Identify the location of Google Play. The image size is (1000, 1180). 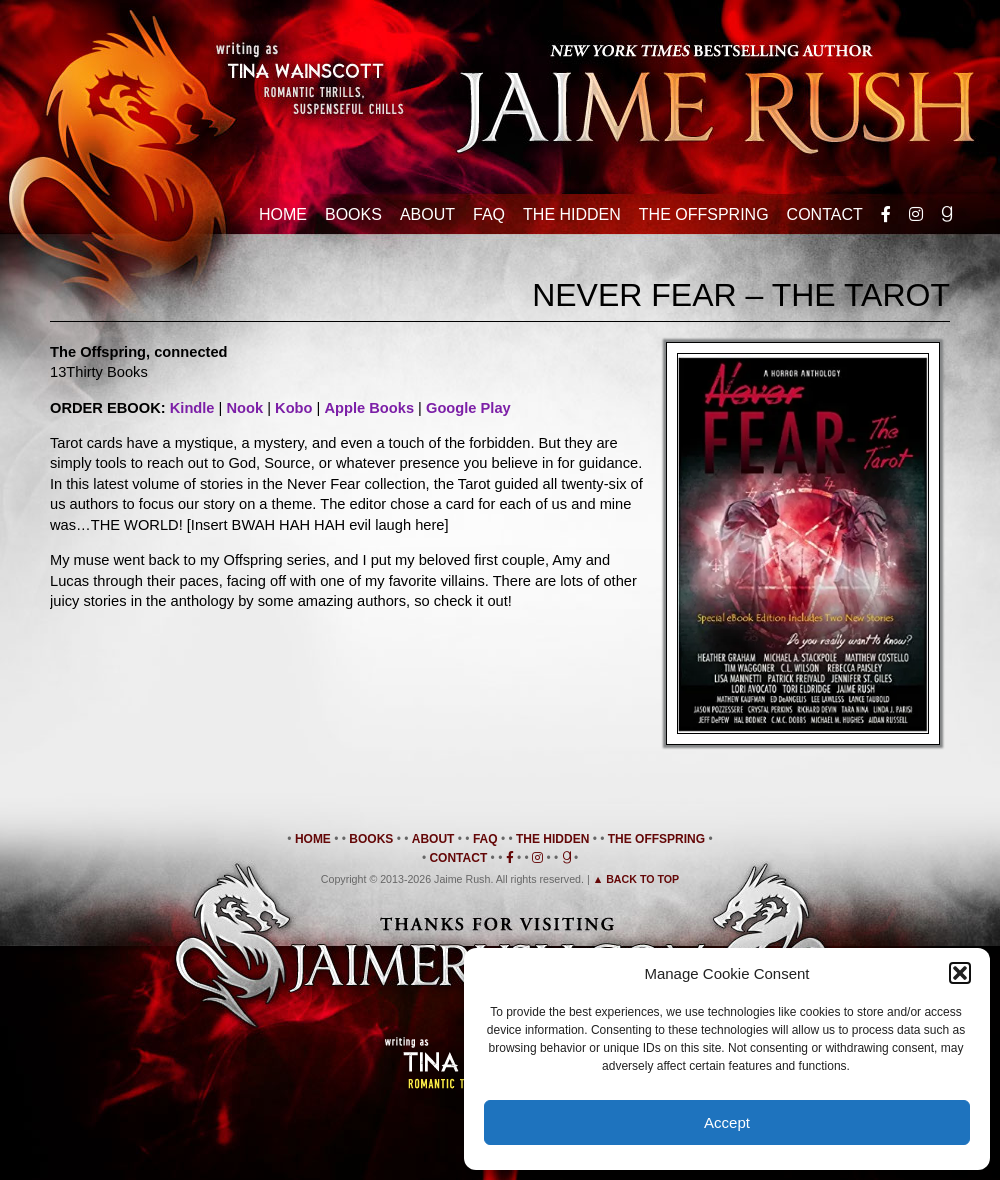
(468, 408).